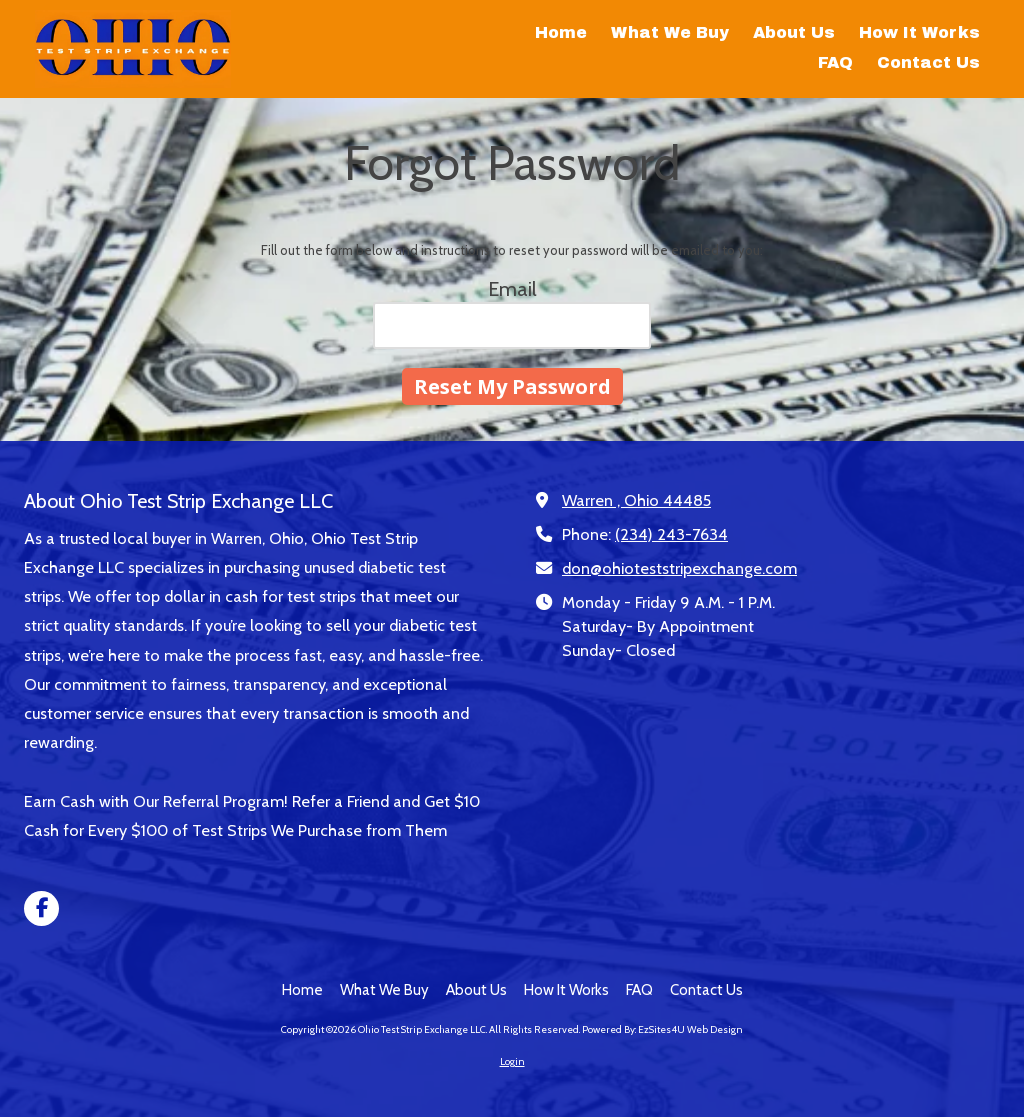 The height and width of the screenshot is (1117, 1024). What do you see at coordinates (662, 1029) in the screenshot?
I see `Powered By: EzSites4U Web Design [Powered By: EzSites4U Web Design (opens in new window)]` at bounding box center [662, 1029].